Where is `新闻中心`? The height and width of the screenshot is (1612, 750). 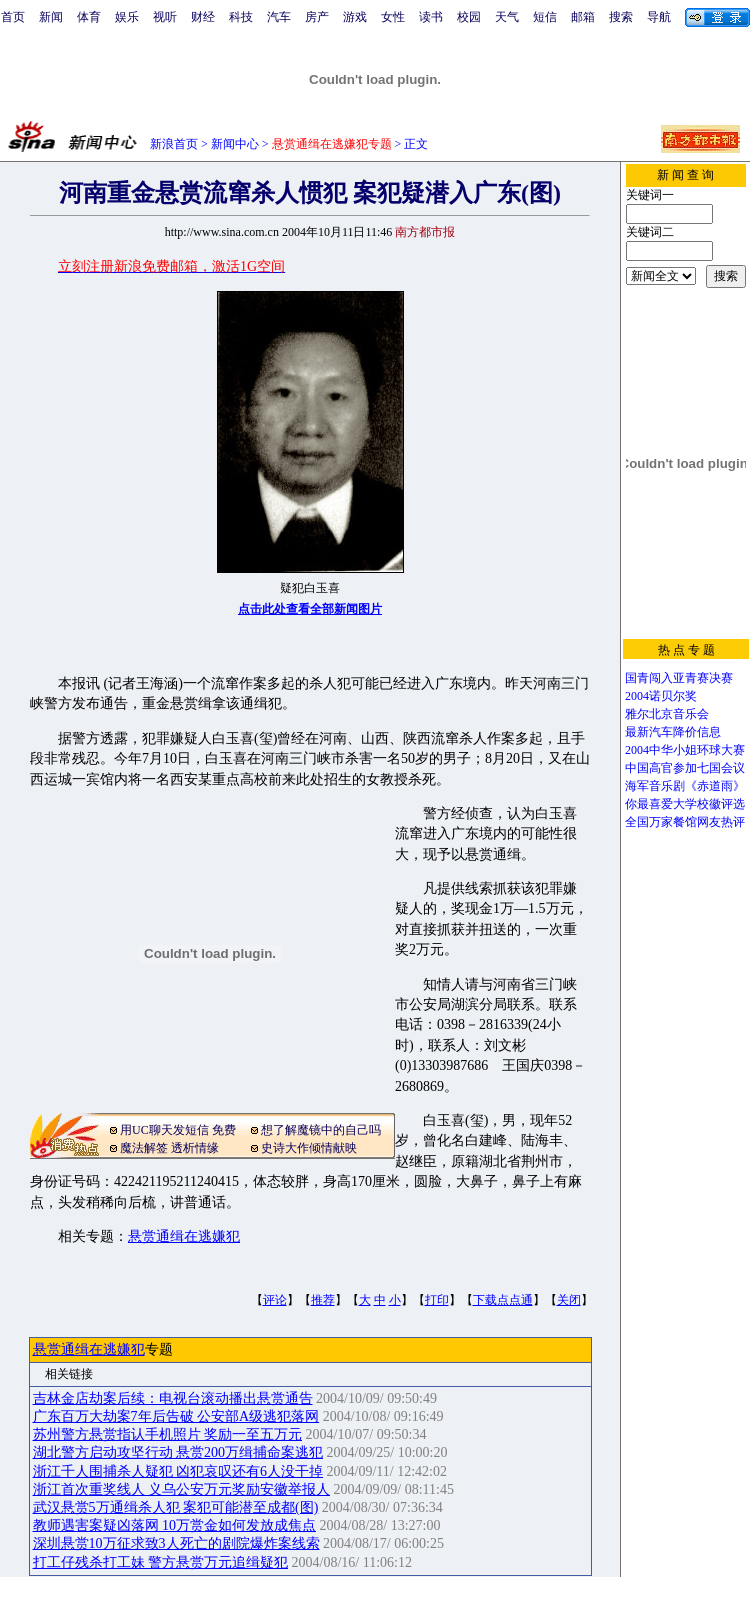 新闻中心 is located at coordinates (235, 144).